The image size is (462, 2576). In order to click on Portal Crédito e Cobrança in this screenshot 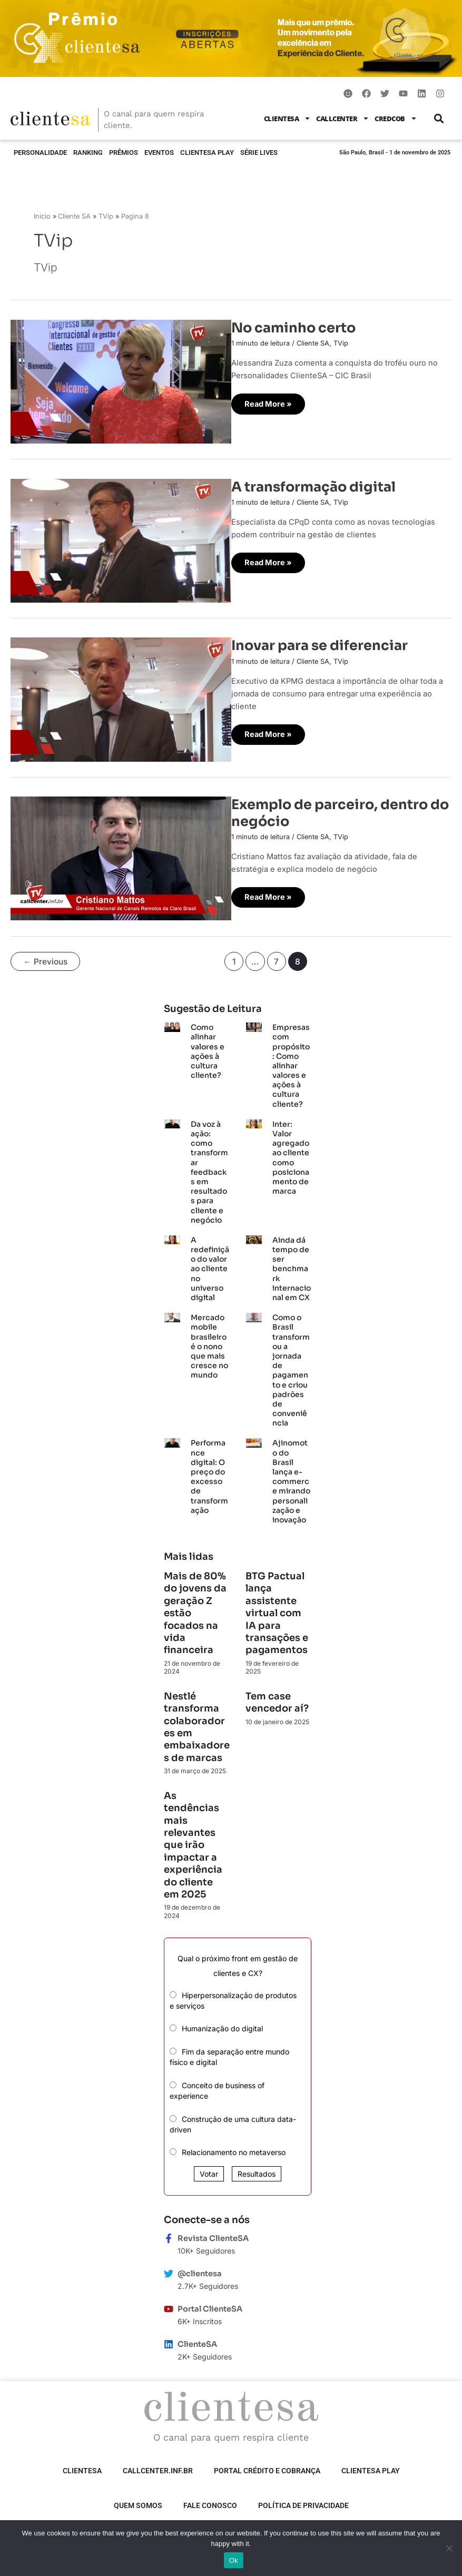, I will do `click(267, 2467)`.